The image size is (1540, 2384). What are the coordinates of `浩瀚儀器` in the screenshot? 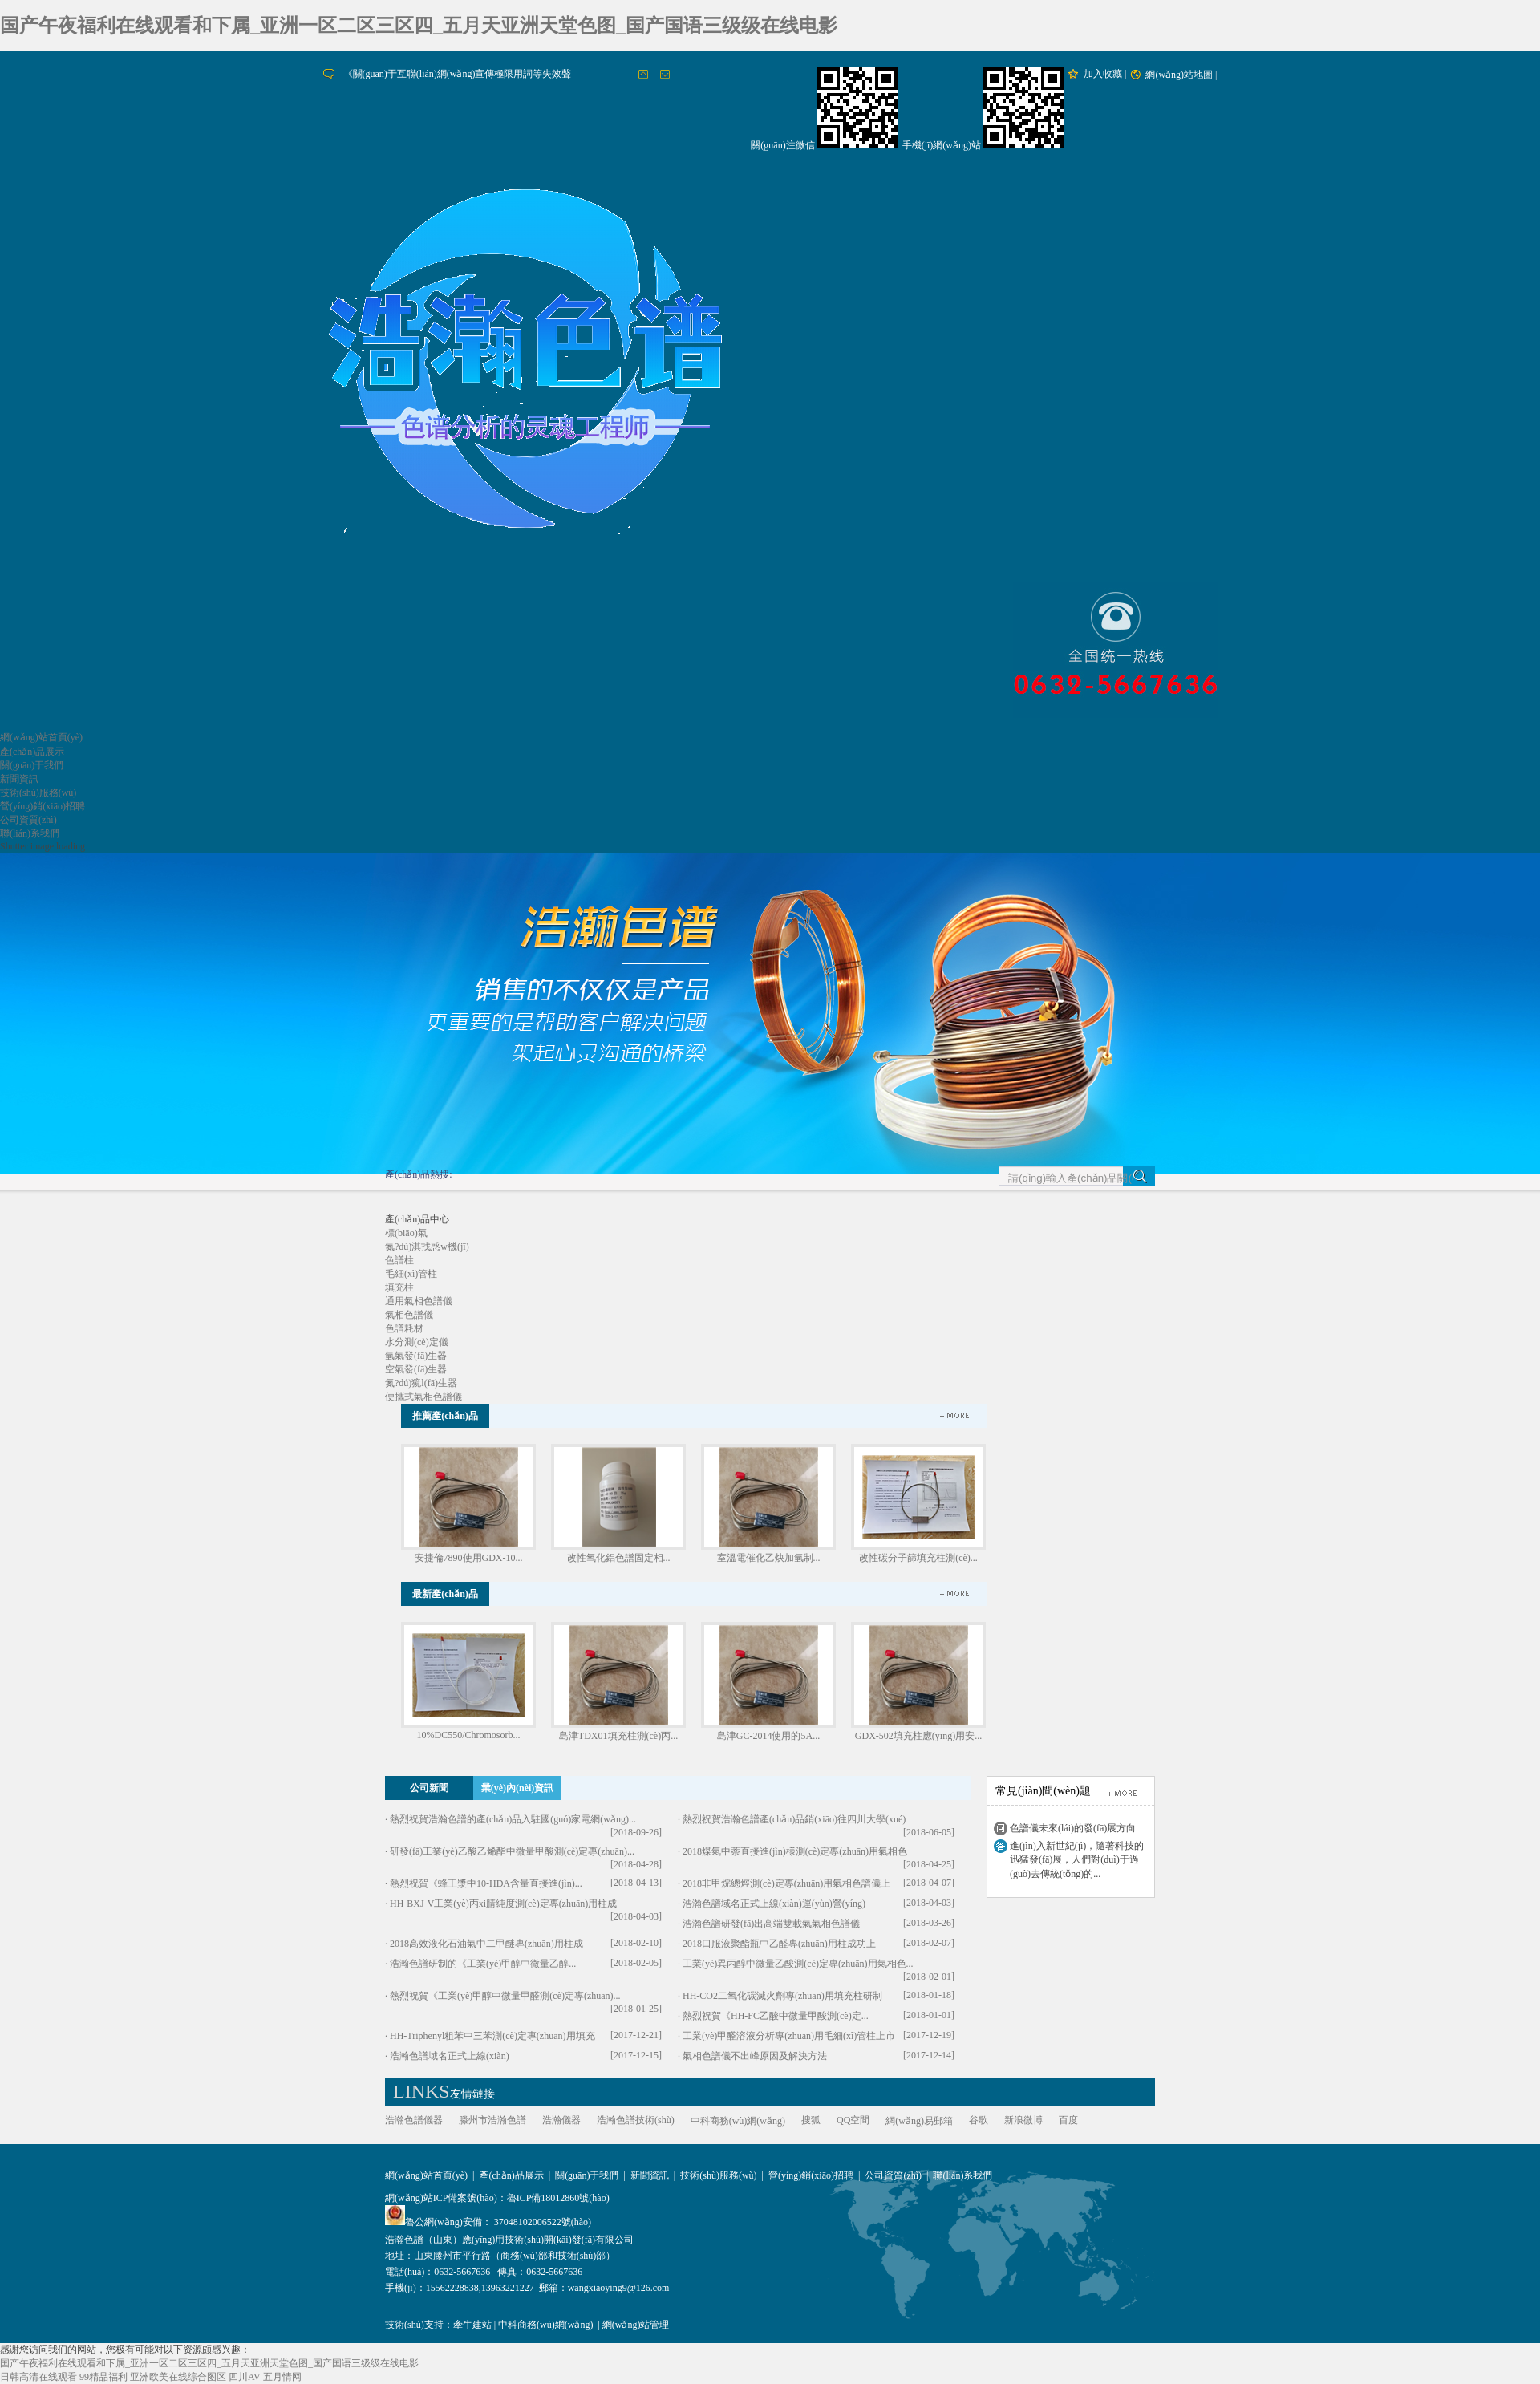 It's located at (561, 2120).